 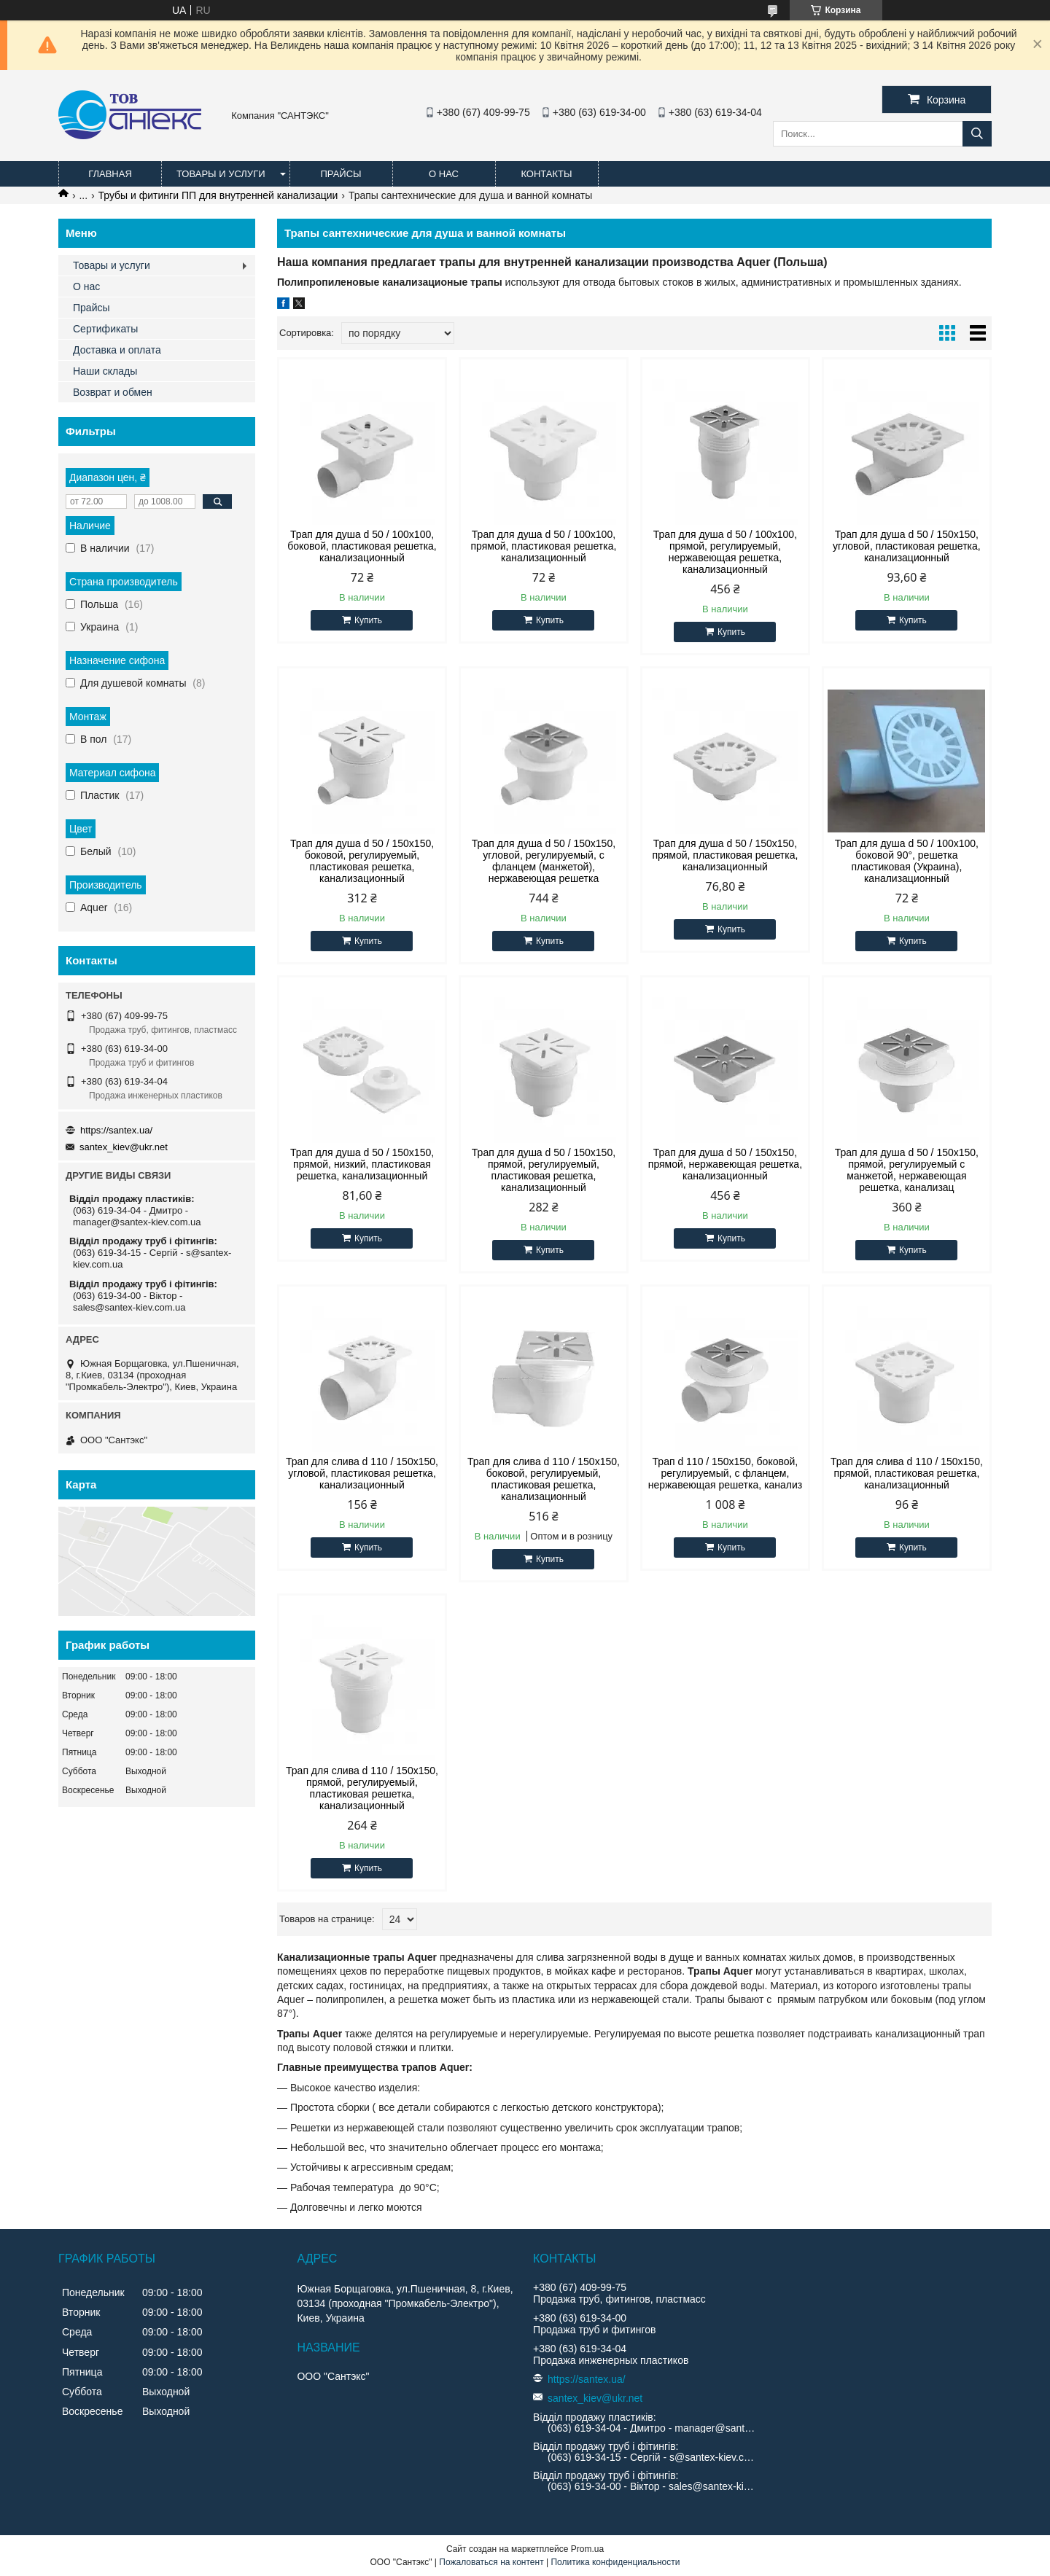 What do you see at coordinates (907, 861) in the screenshot?
I see `Трап для душа d 50 / 100x100, боковой 90°, решетка пластиковая (Украина), канализационный` at bounding box center [907, 861].